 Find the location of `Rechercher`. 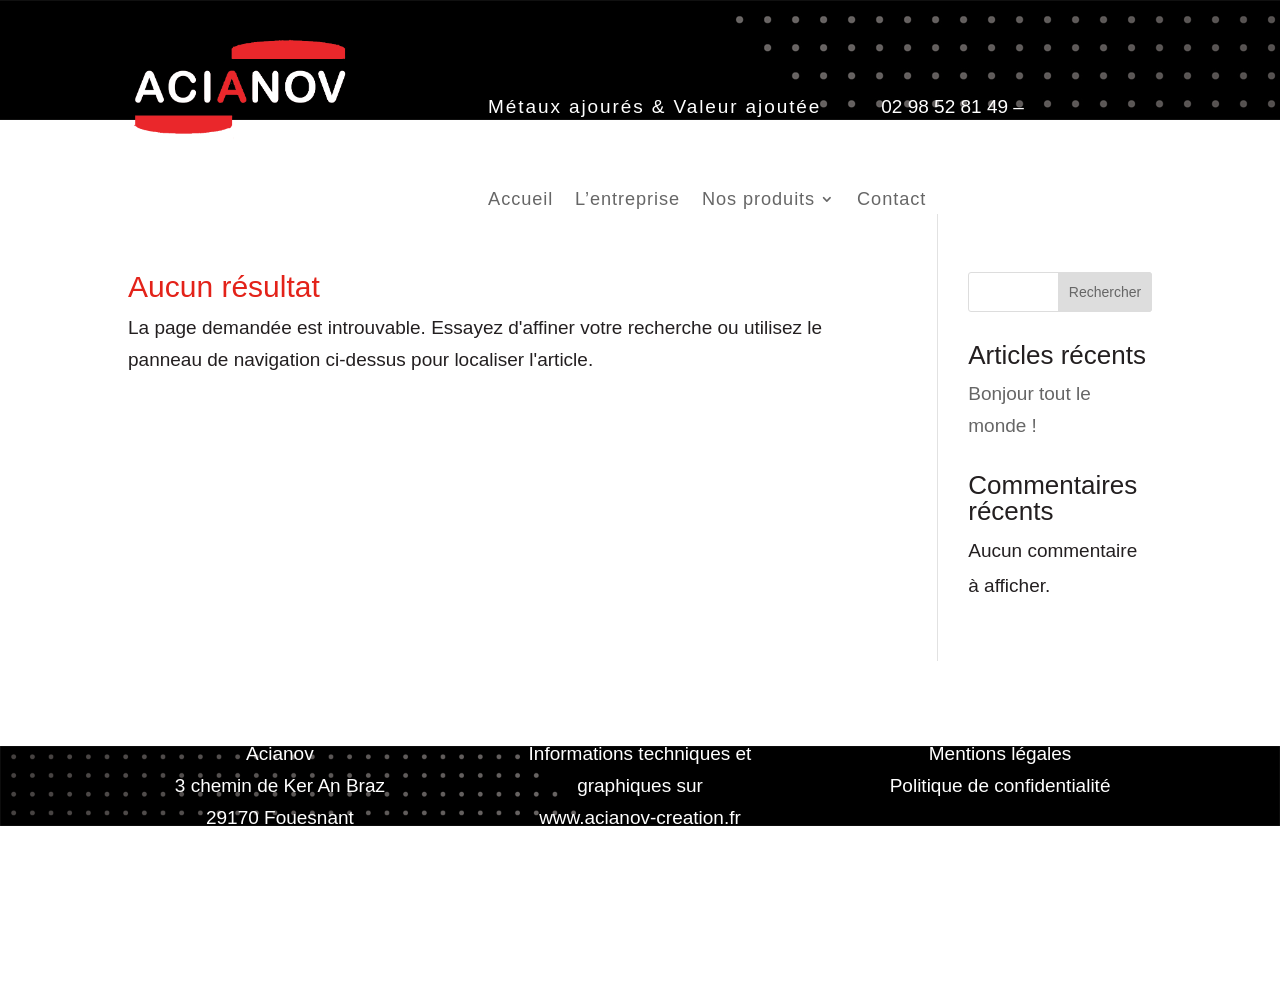

Rechercher is located at coordinates (1105, 292).